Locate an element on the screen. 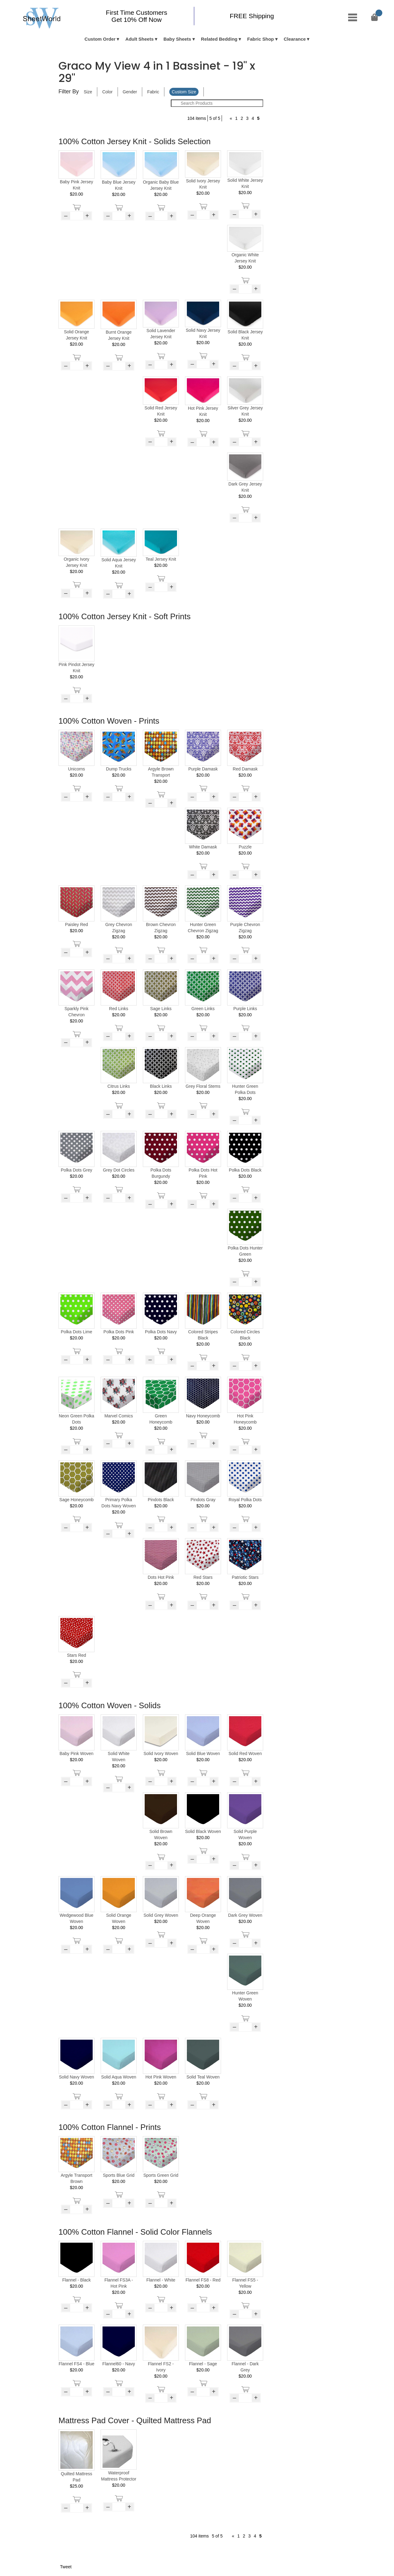 Image resolution: width=394 pixels, height=2576 pixels. Royal Polka Dots is located at coordinates (245, 1499).